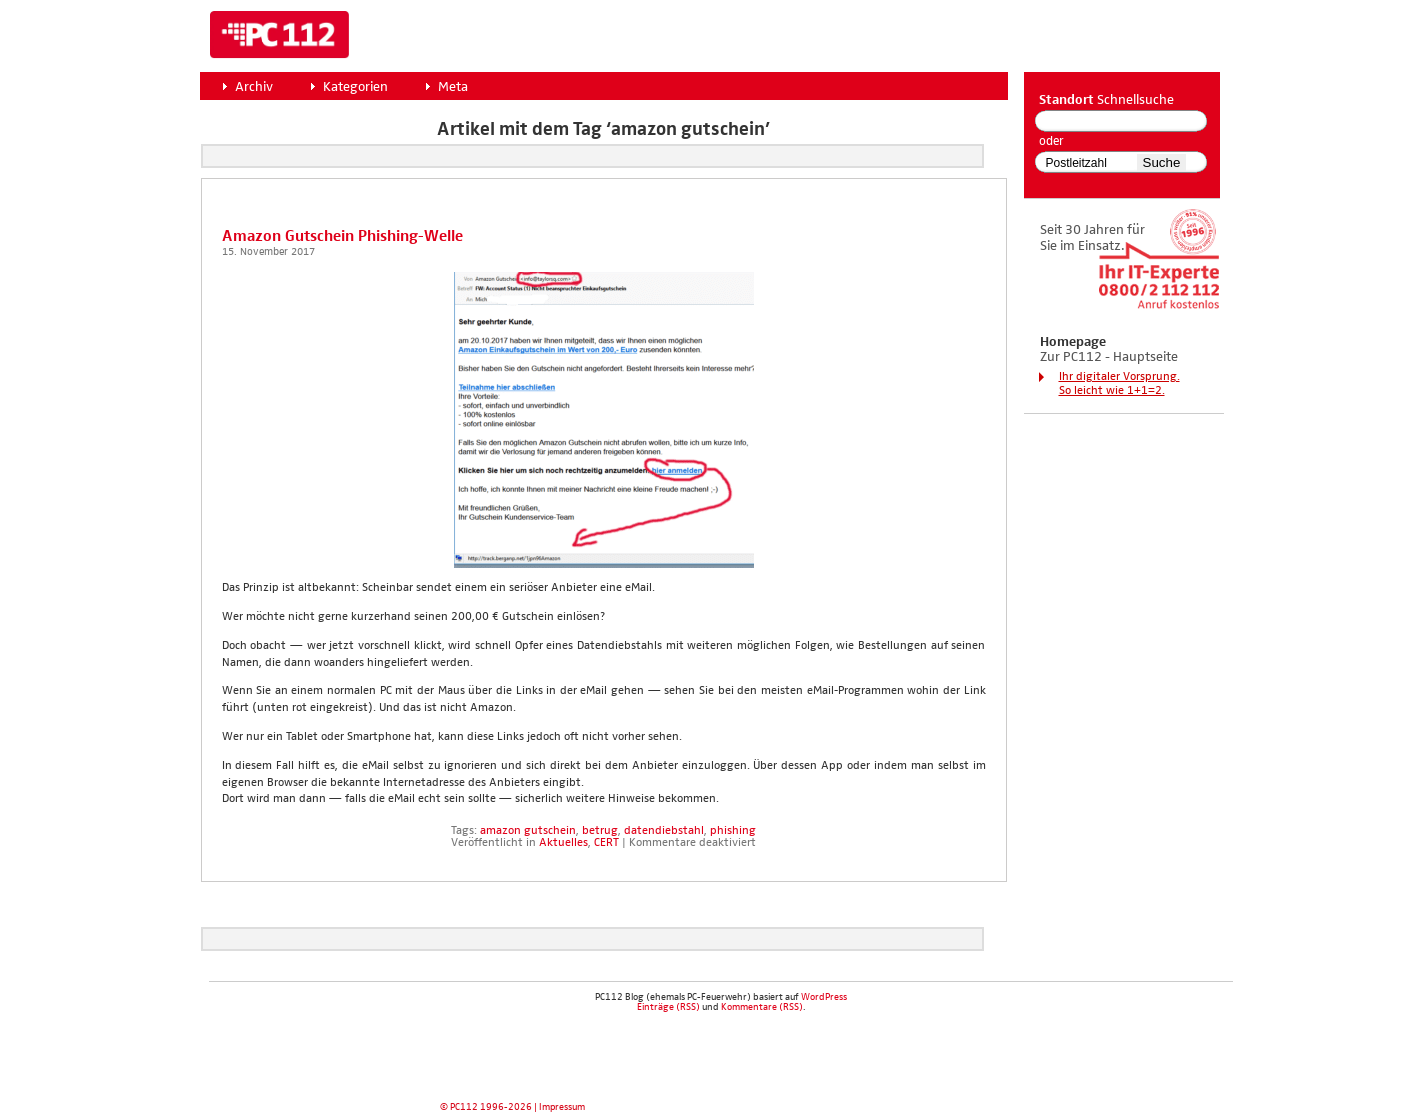 This screenshot has width=1423, height=1113. What do you see at coordinates (606, 843) in the screenshot?
I see `CERT` at bounding box center [606, 843].